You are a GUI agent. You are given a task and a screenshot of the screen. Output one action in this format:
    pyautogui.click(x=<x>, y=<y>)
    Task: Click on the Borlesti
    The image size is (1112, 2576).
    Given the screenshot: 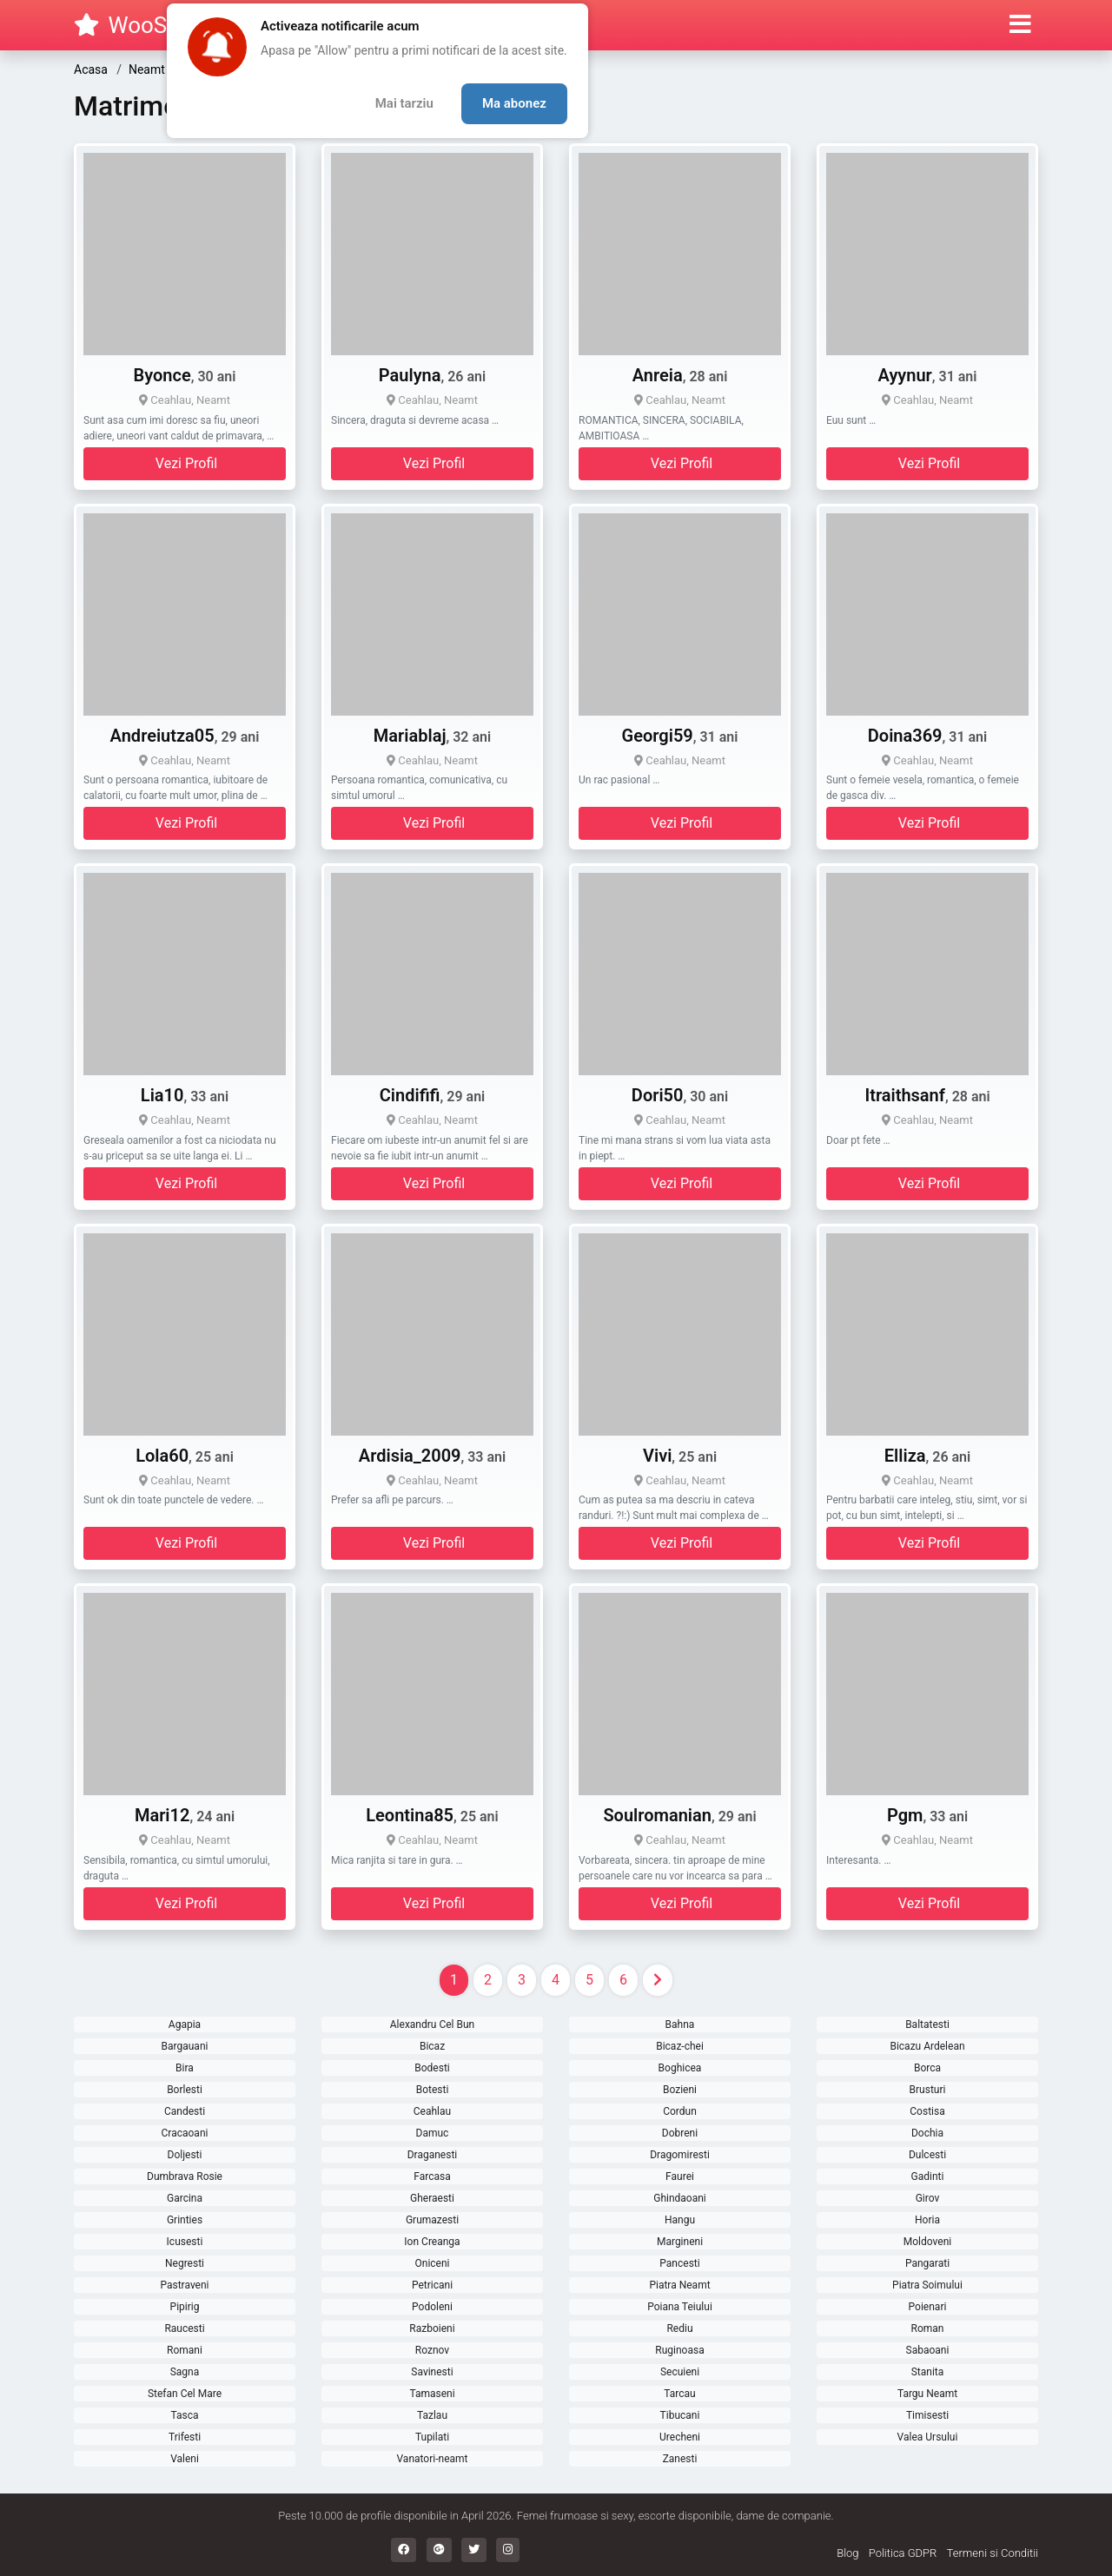 What is the action you would take?
    pyautogui.click(x=184, y=2090)
    